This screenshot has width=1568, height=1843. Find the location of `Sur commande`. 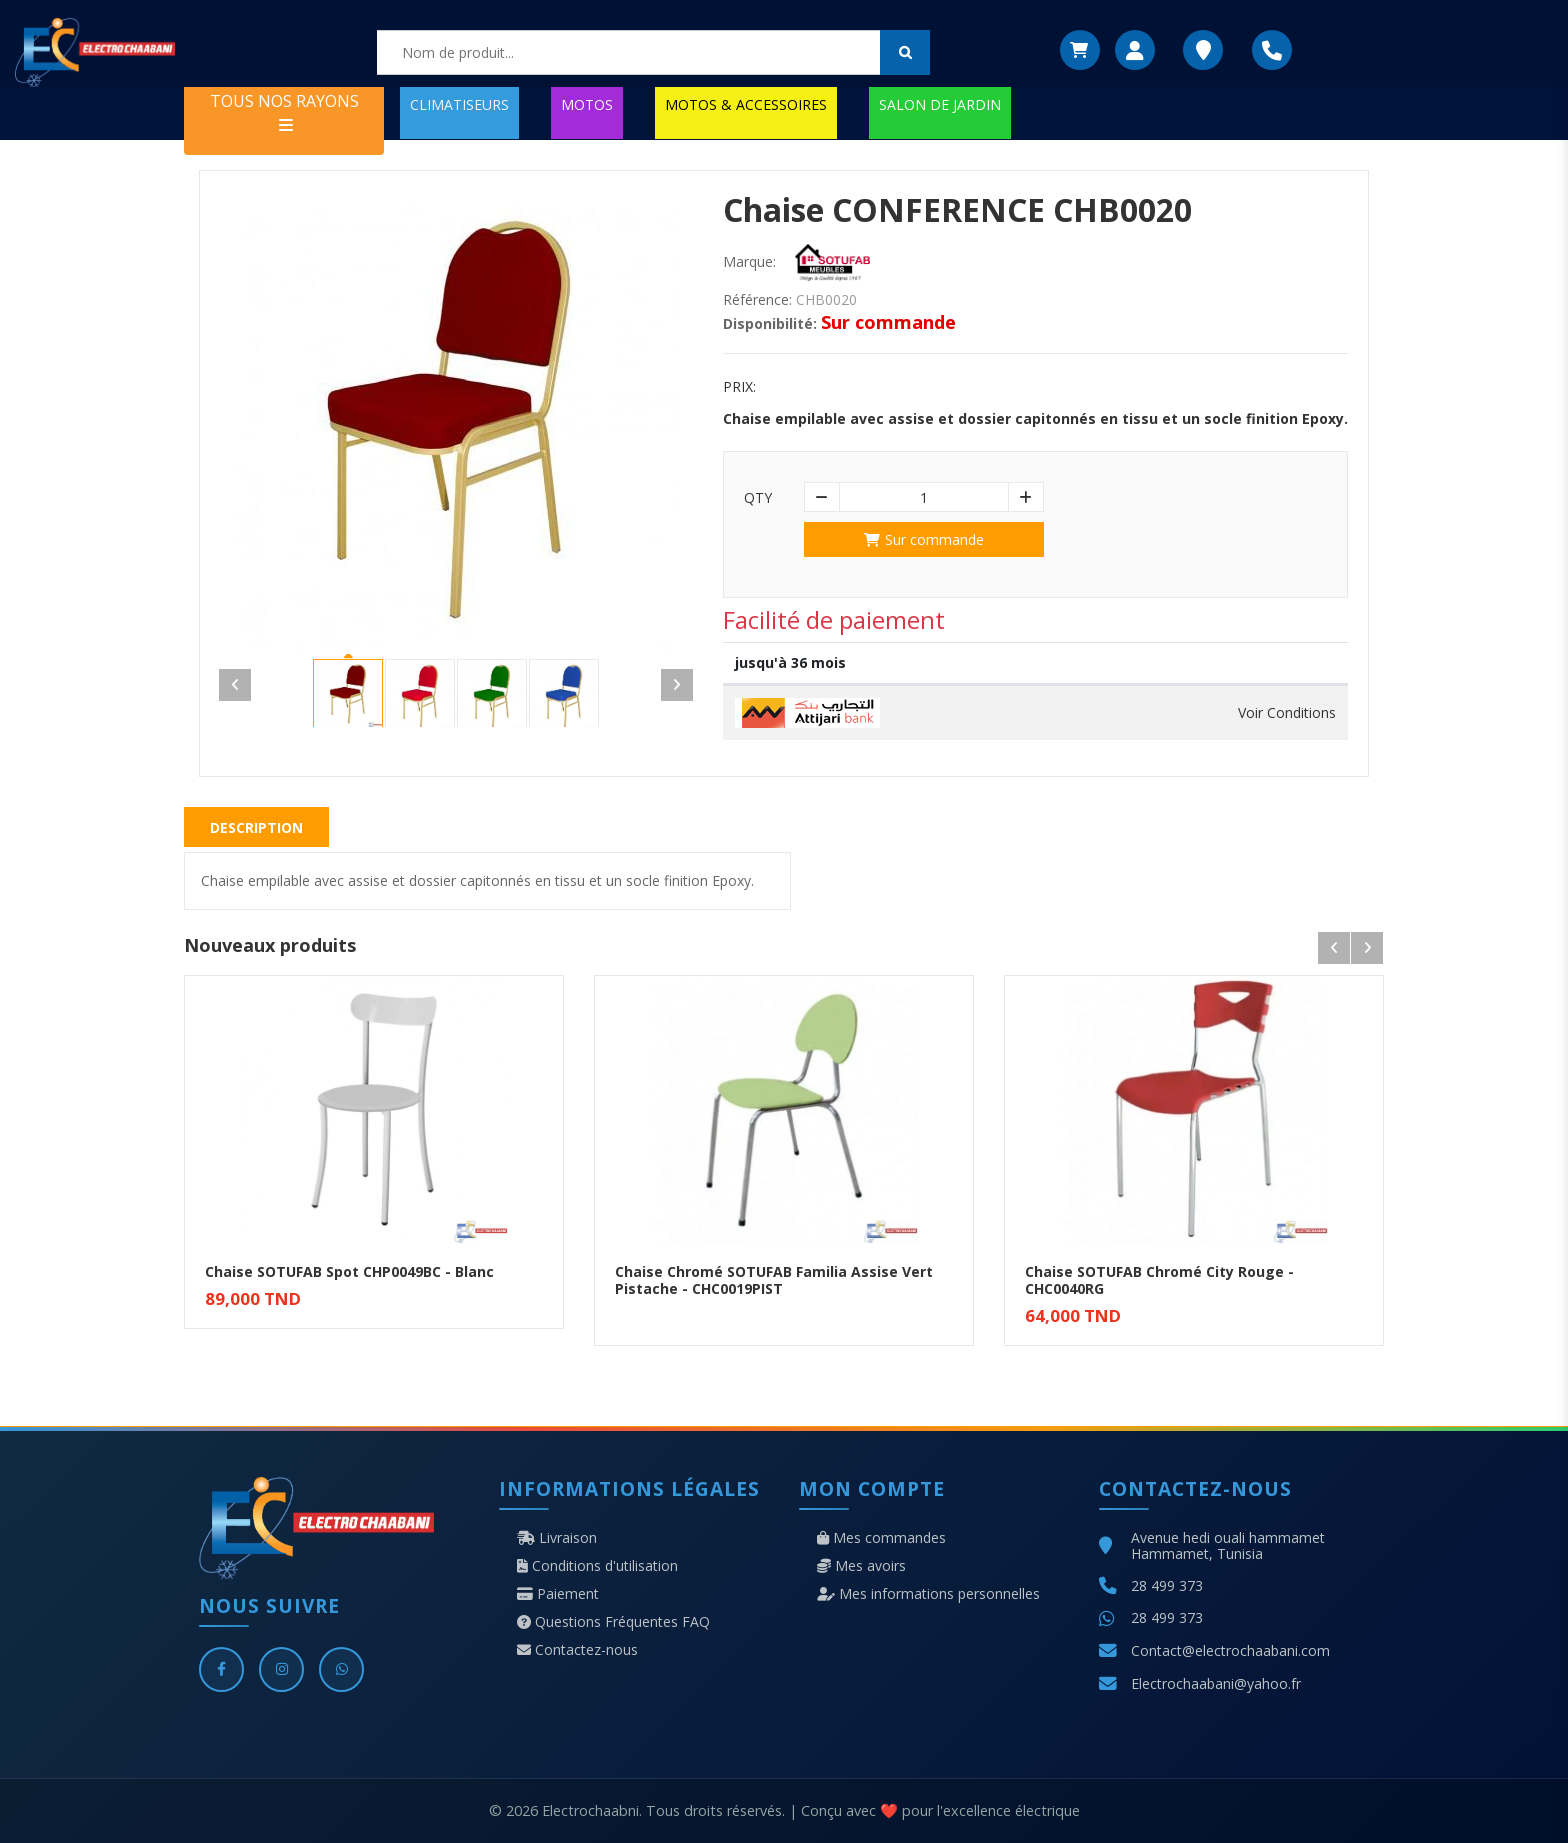

Sur commande is located at coordinates (924, 539).